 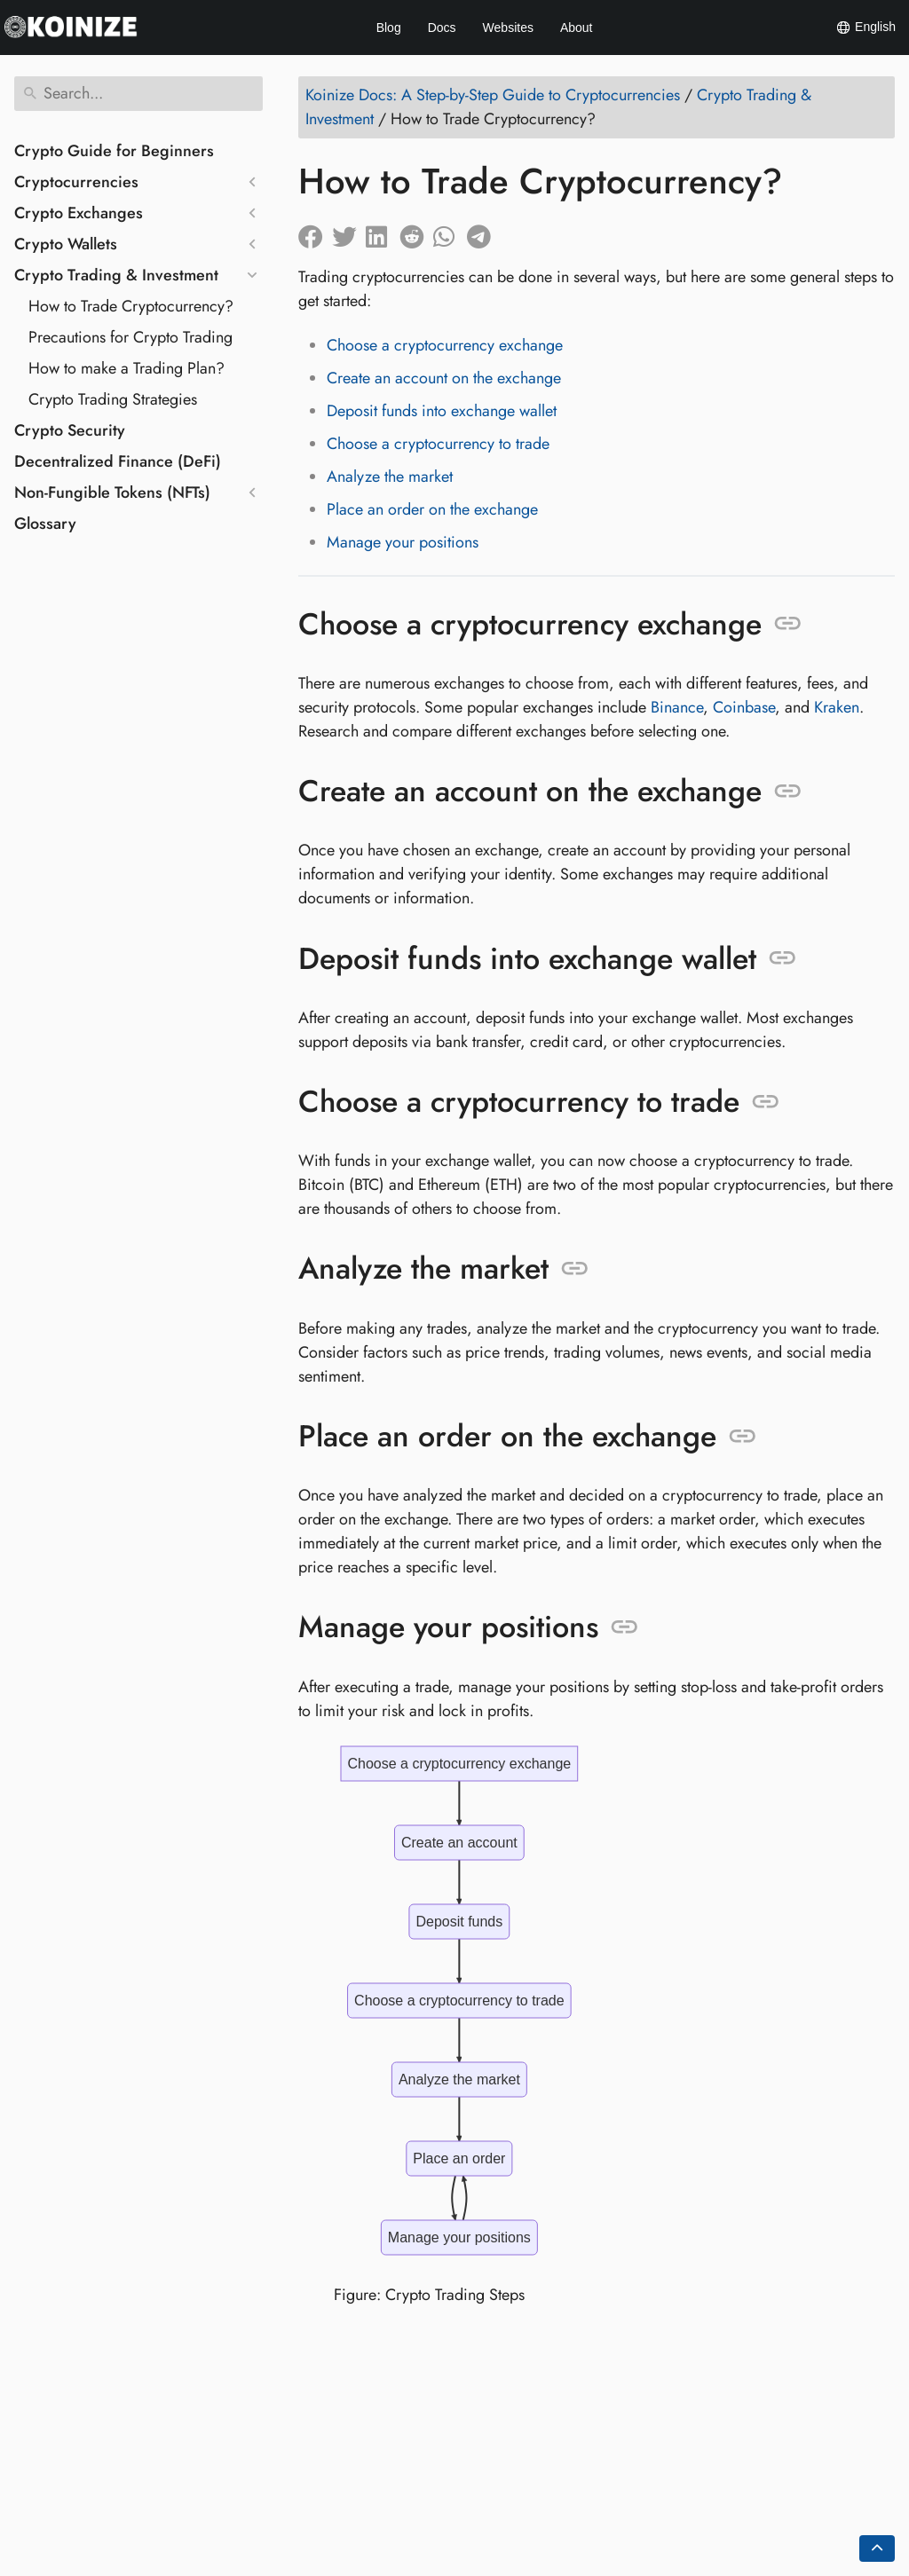 What do you see at coordinates (677, 707) in the screenshot?
I see `Binance` at bounding box center [677, 707].